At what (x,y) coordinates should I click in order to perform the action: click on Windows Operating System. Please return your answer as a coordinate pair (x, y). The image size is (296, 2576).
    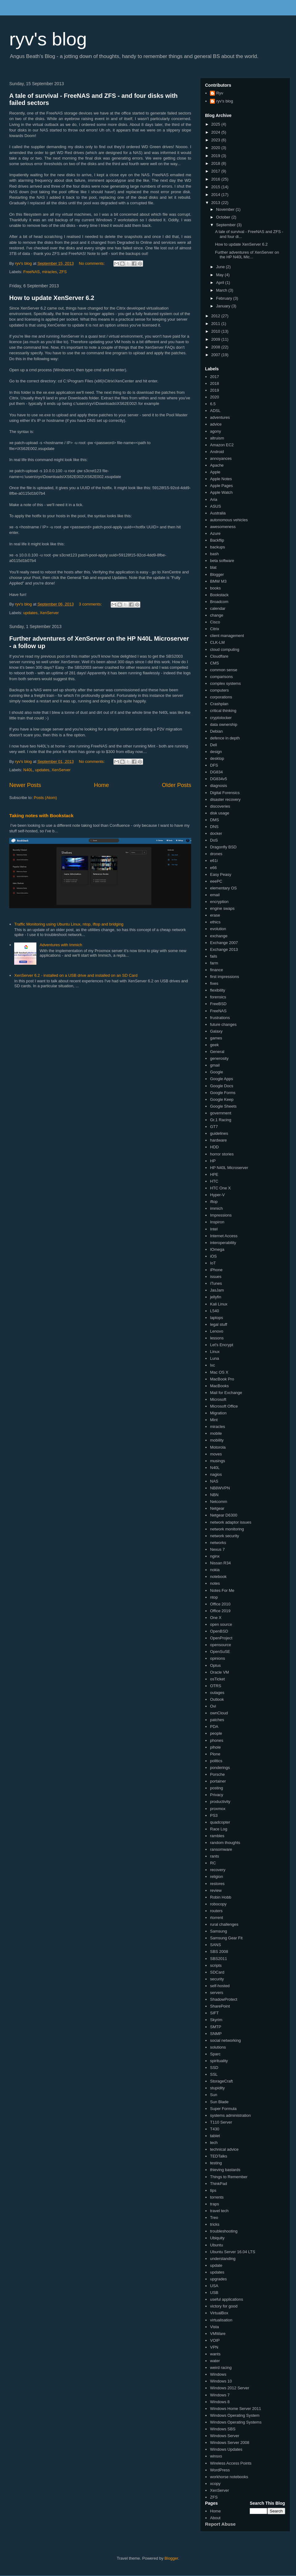
    Looking at the image, I should click on (234, 2415).